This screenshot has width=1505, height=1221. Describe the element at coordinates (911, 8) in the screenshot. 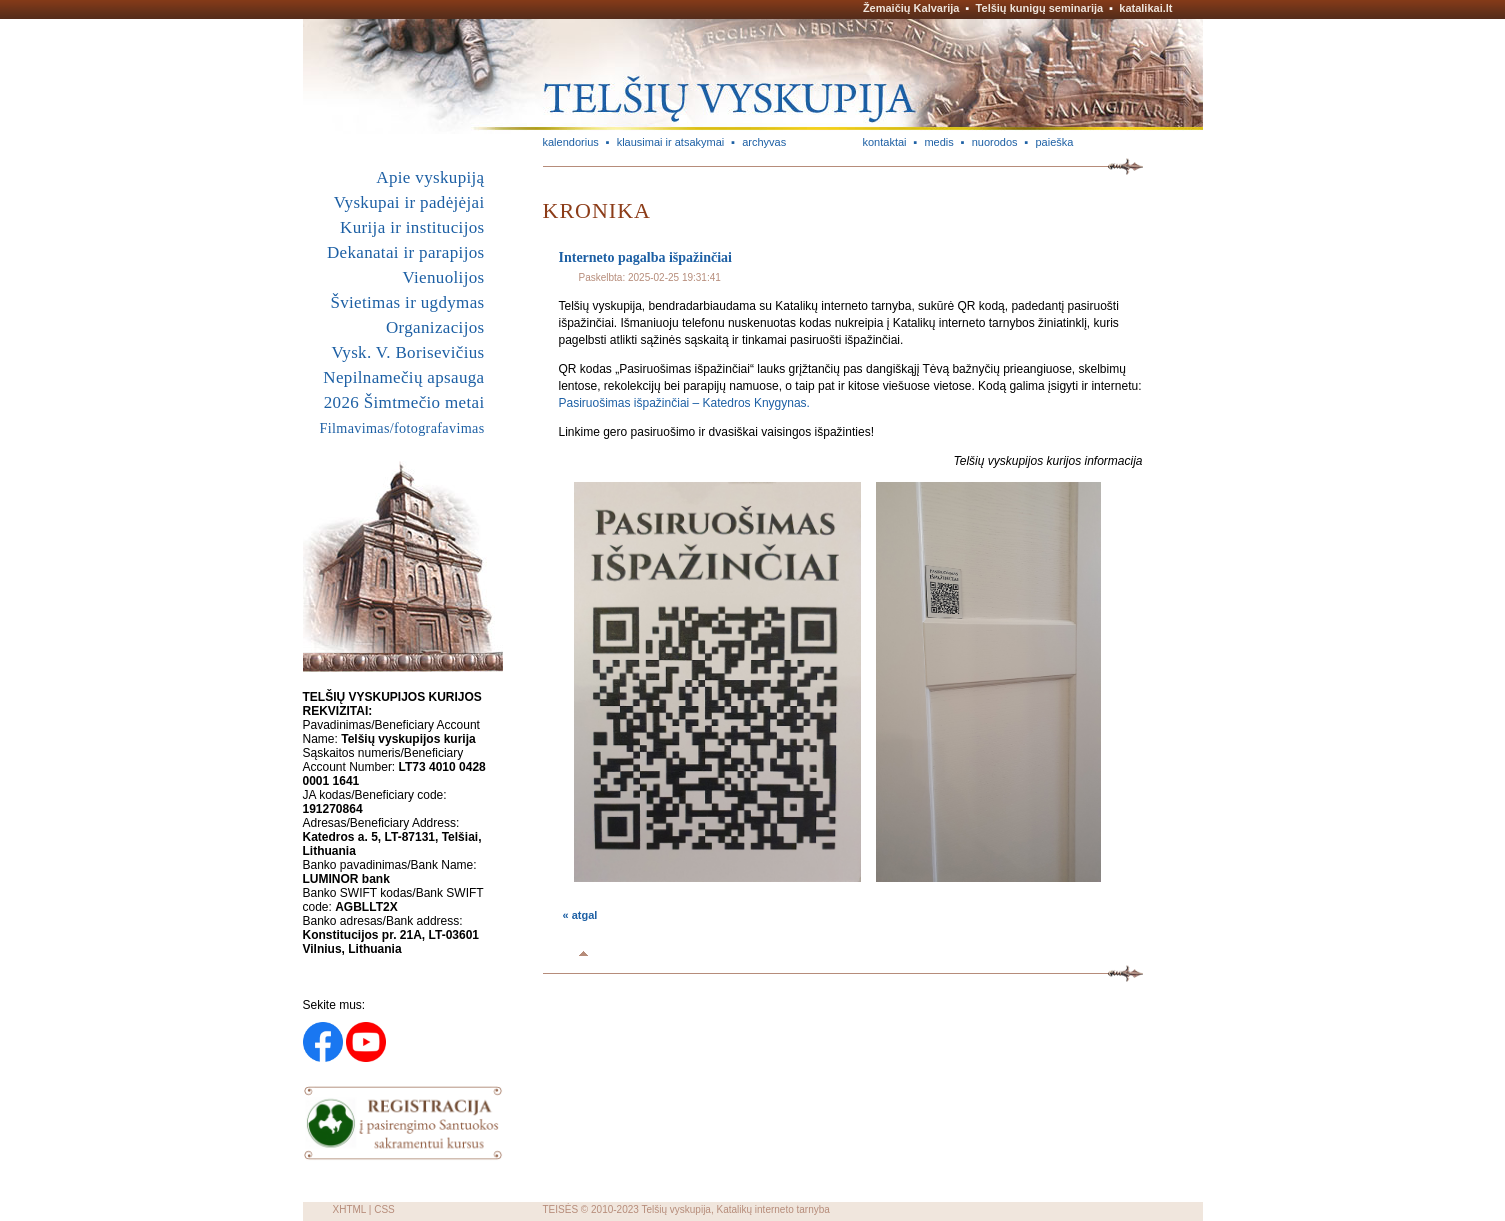

I see `Žemaičių Kalvarija` at that location.